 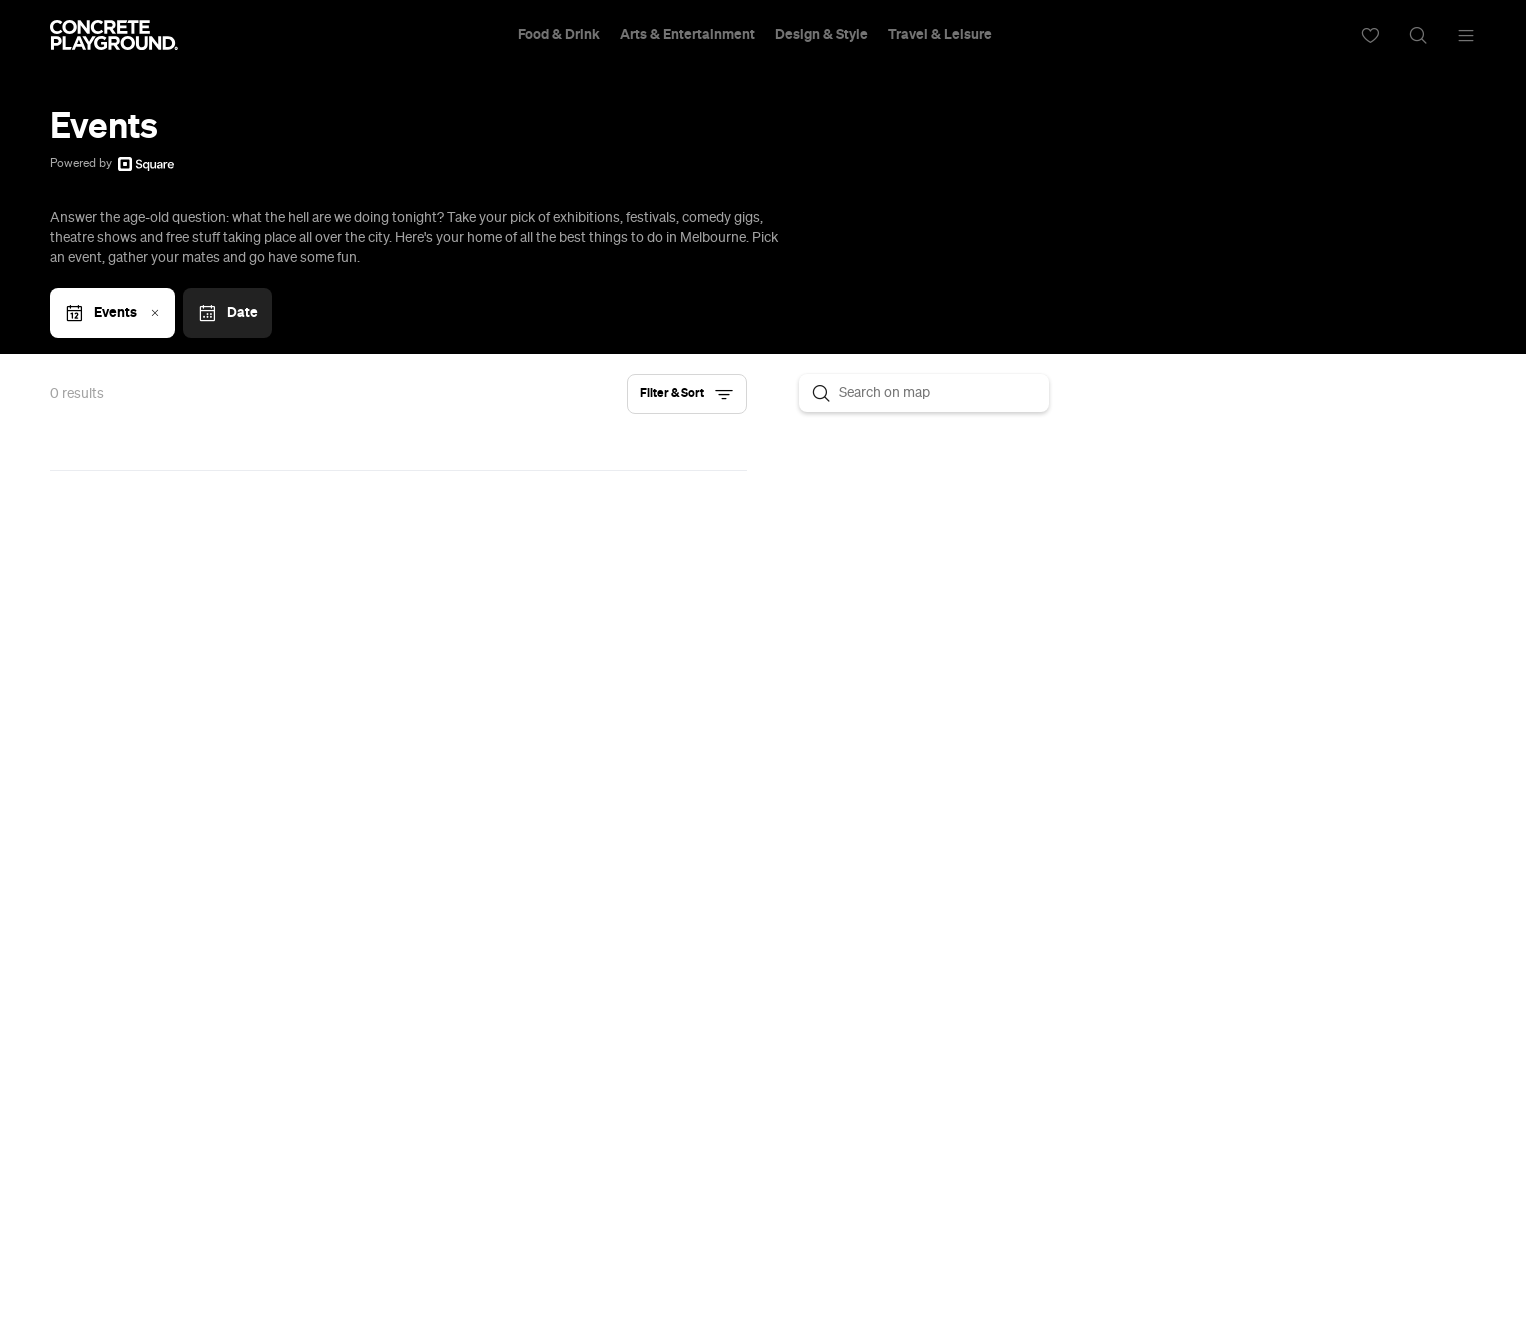 I want to click on Events, so click(x=114, y=313).